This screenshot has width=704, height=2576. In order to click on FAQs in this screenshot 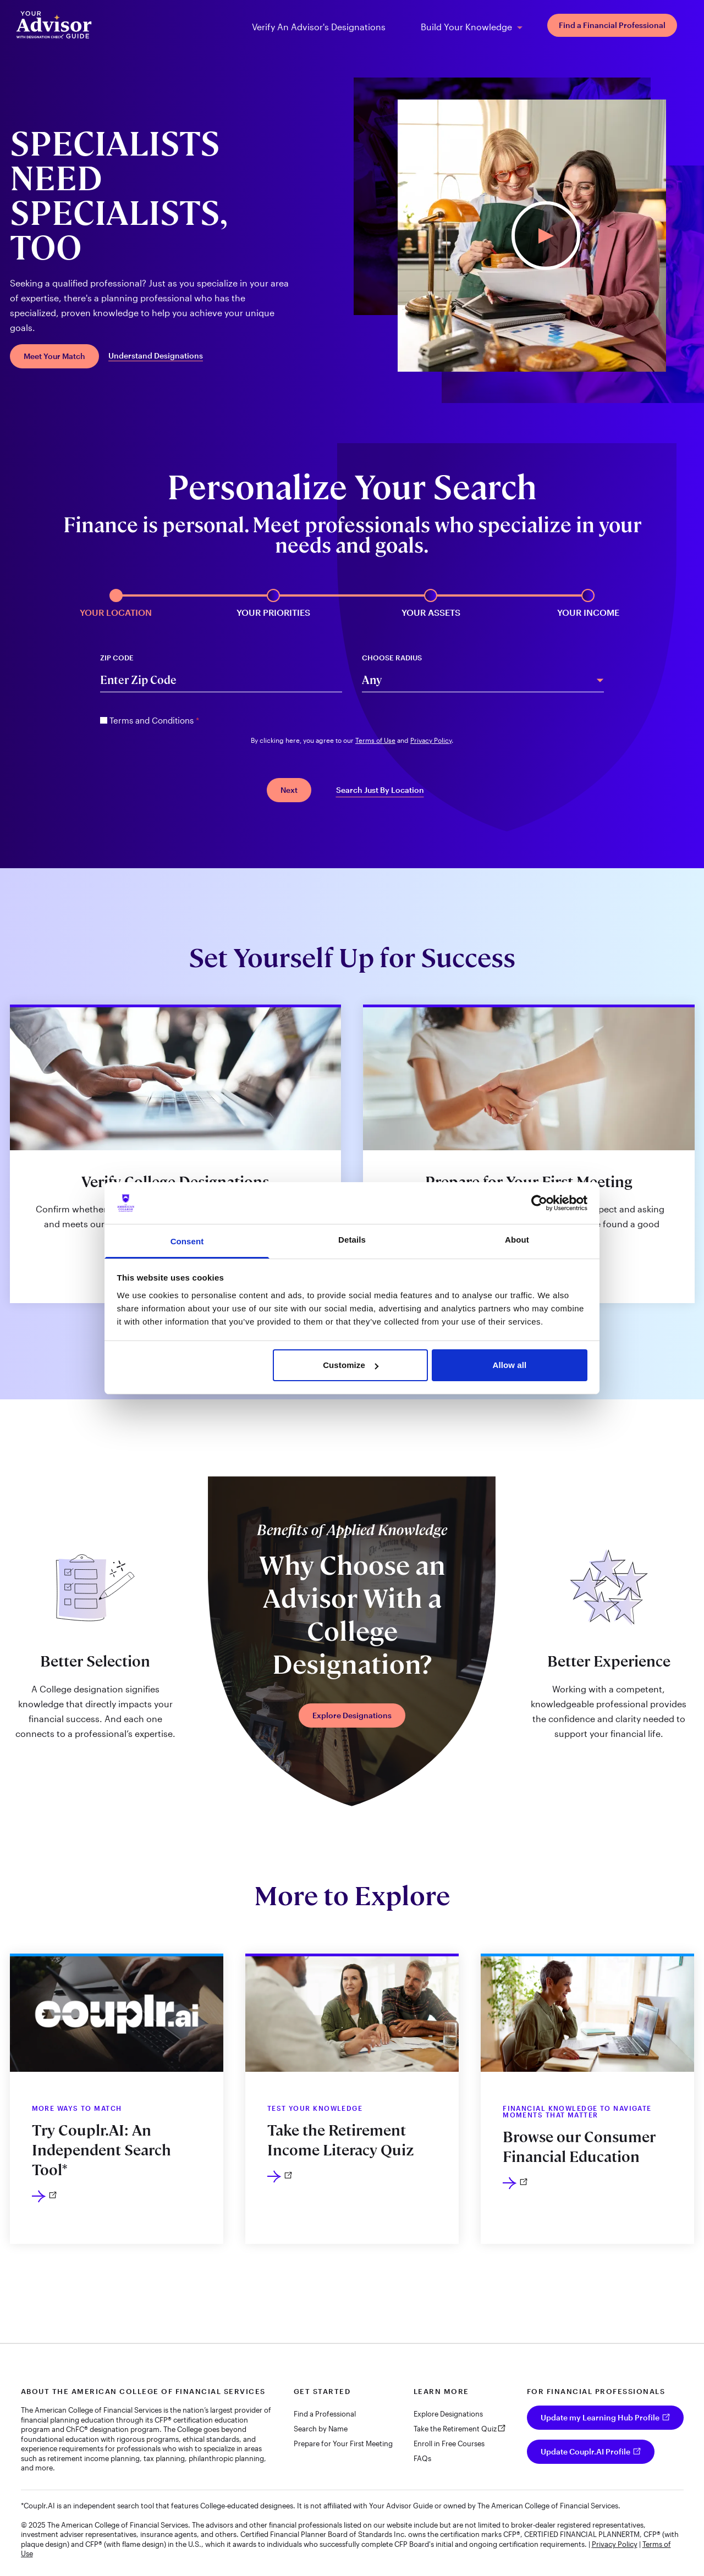, I will do `click(422, 2458)`.